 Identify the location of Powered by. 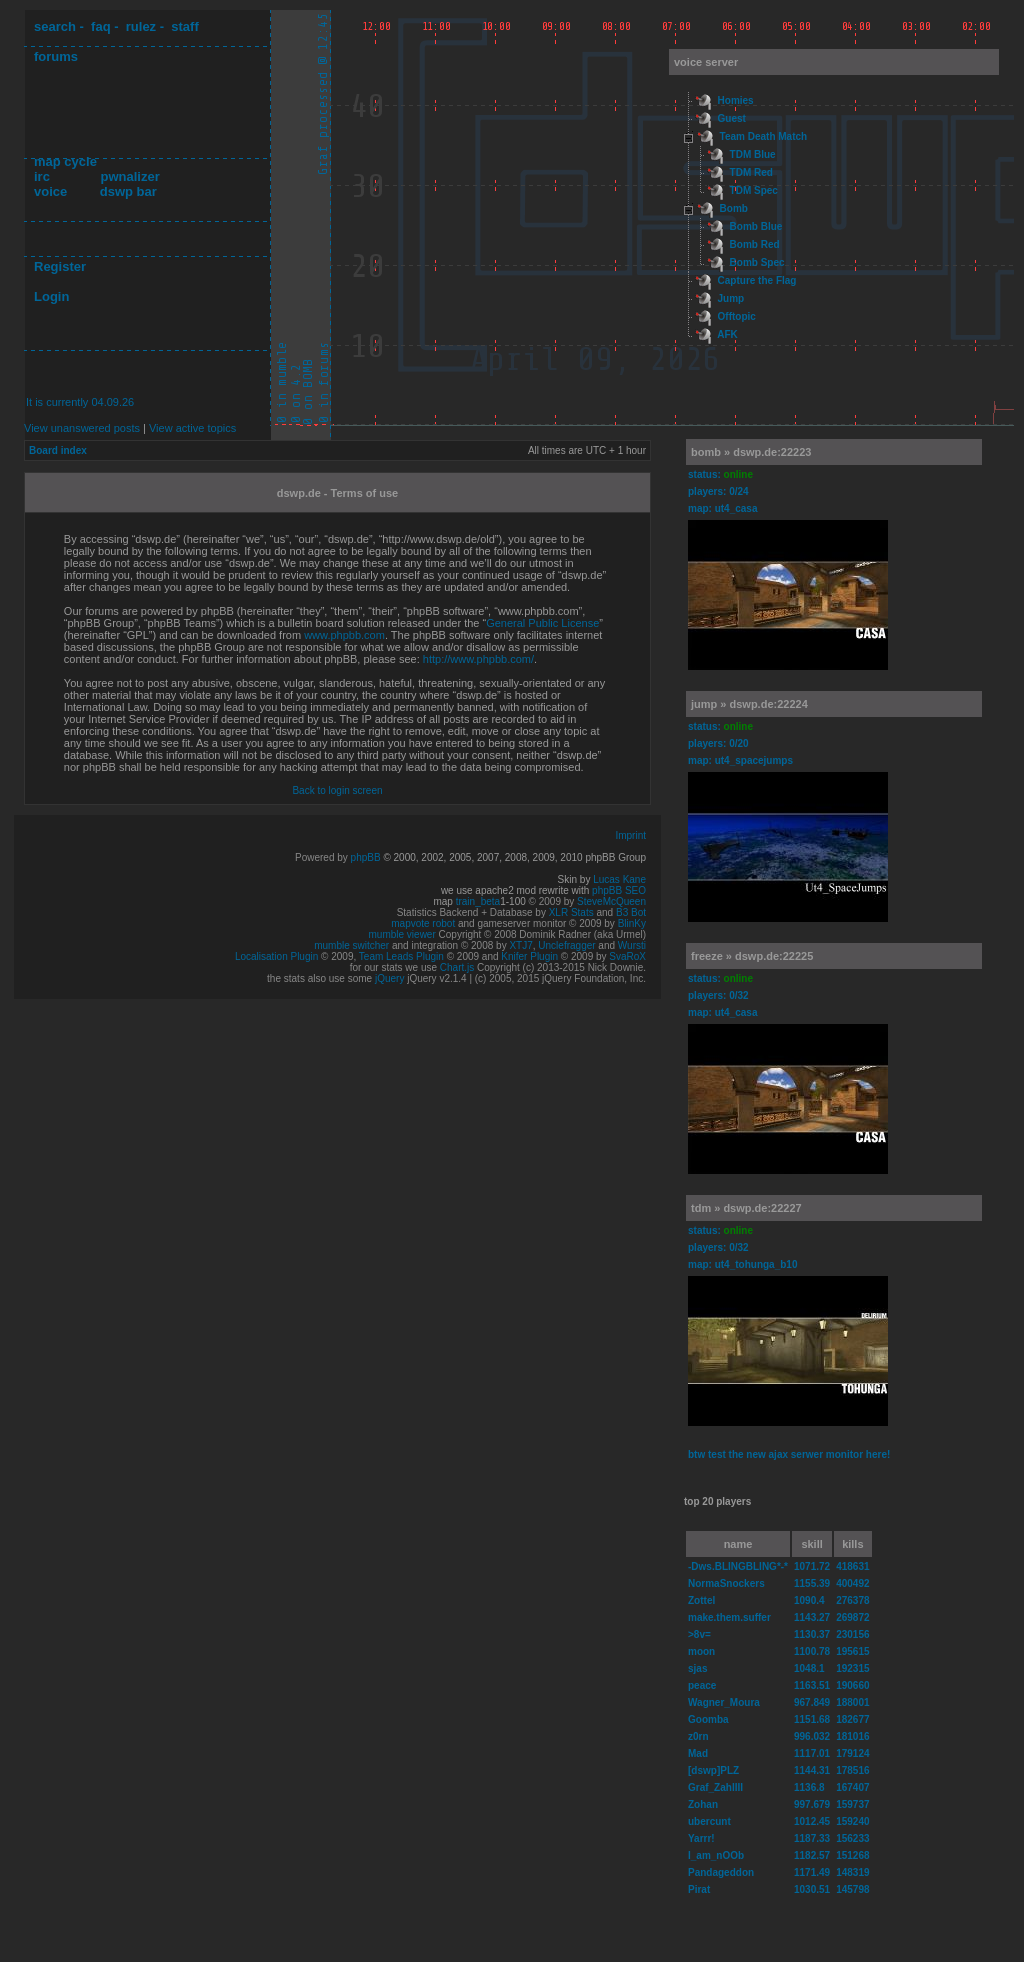
(323, 857).